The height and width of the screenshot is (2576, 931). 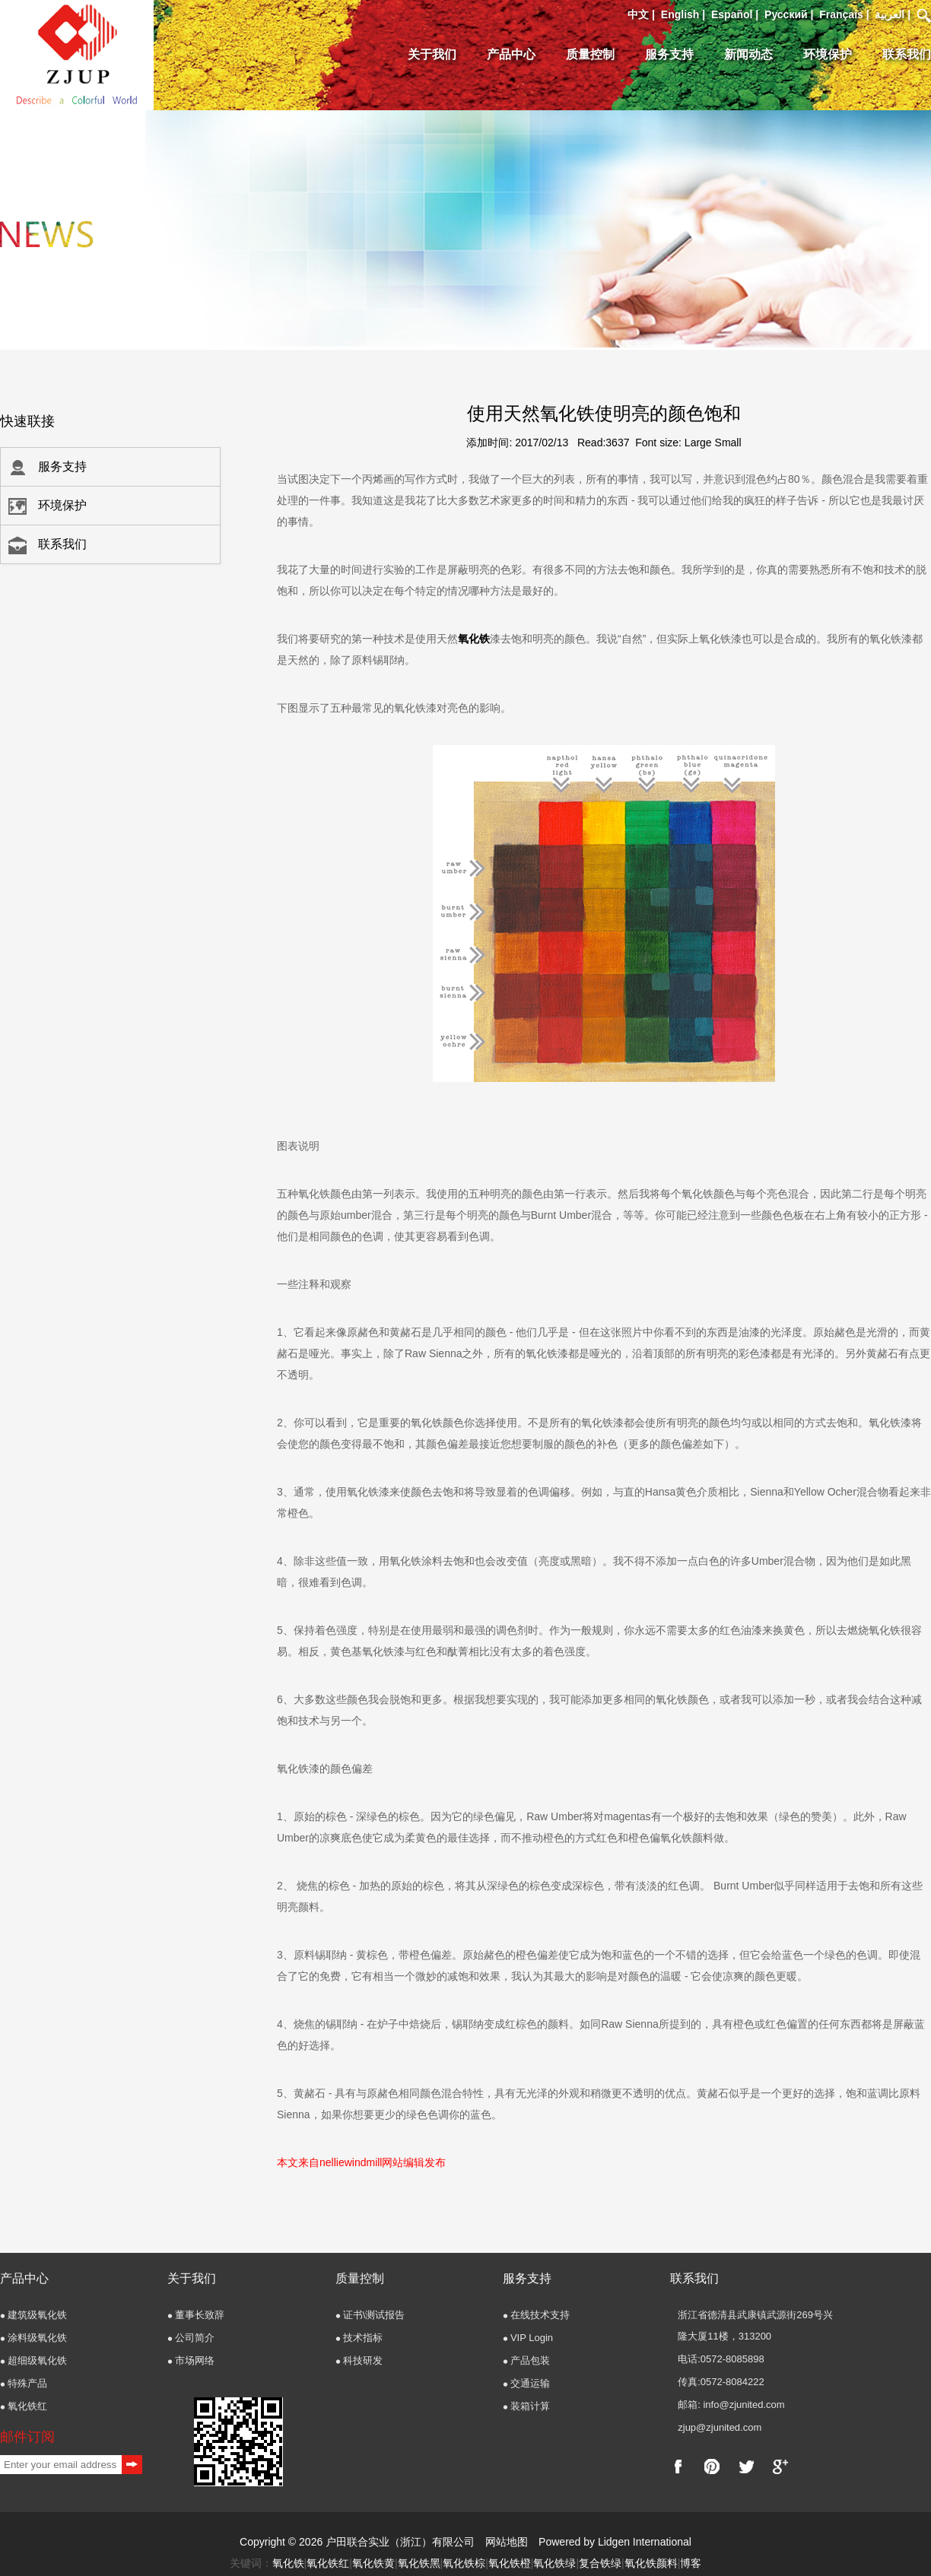 What do you see at coordinates (827, 54) in the screenshot?
I see `环境保护` at bounding box center [827, 54].